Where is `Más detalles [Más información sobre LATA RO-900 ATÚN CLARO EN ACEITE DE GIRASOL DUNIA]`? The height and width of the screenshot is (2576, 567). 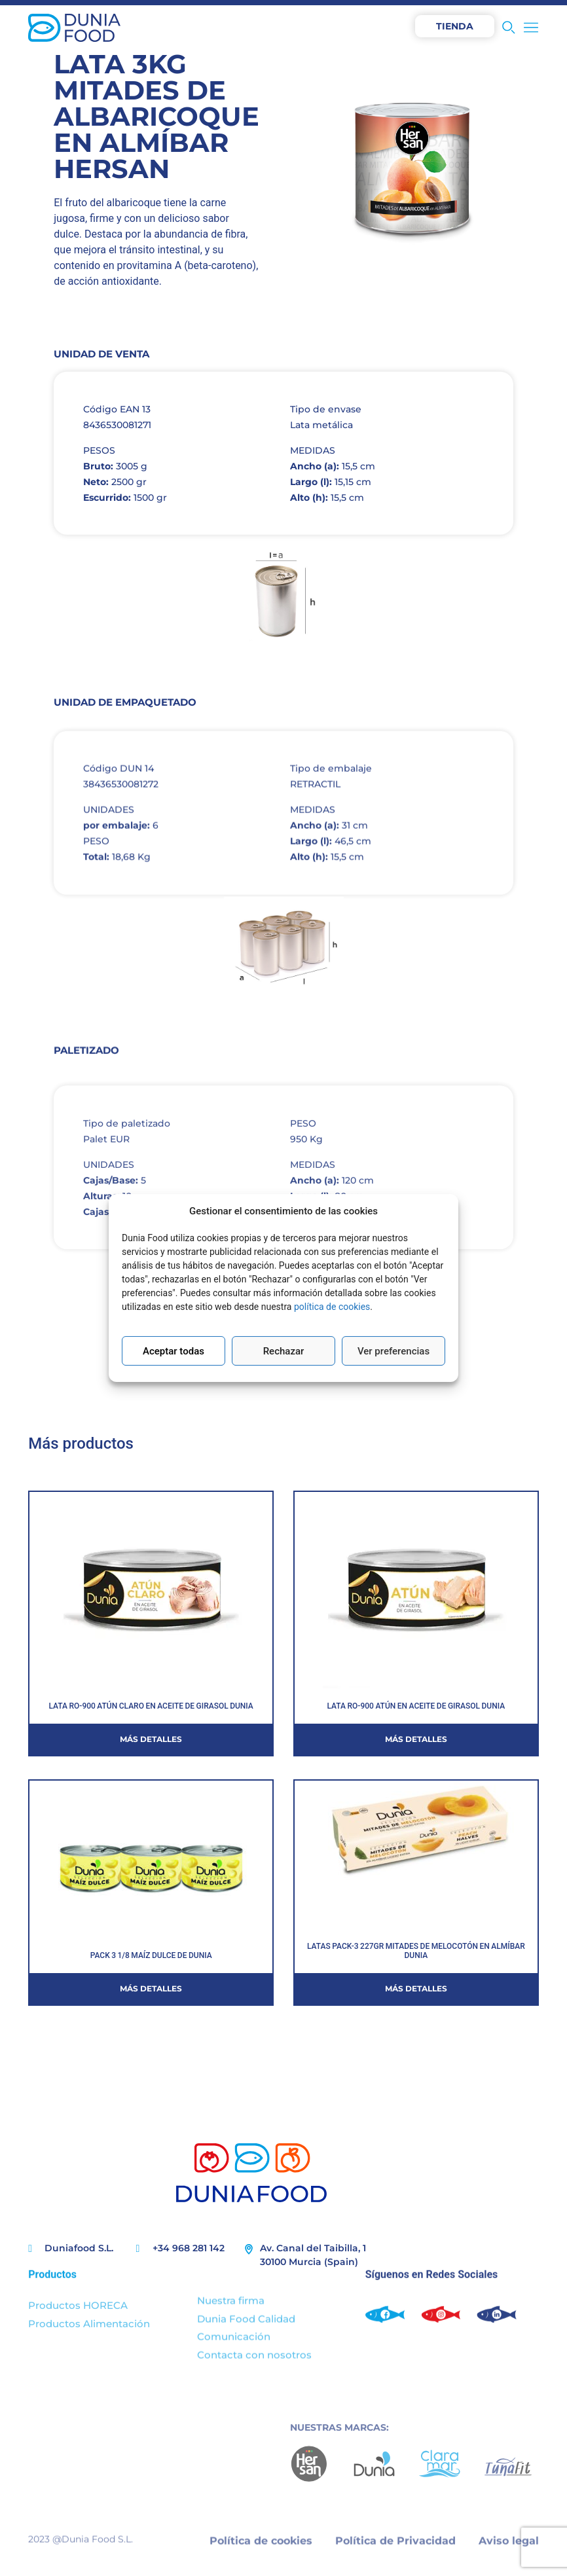 Más detalles [Más información sobre LATA RO-900 ATÚN CLARO EN ACEITE DE GIRASOL DUNIA] is located at coordinates (151, 1739).